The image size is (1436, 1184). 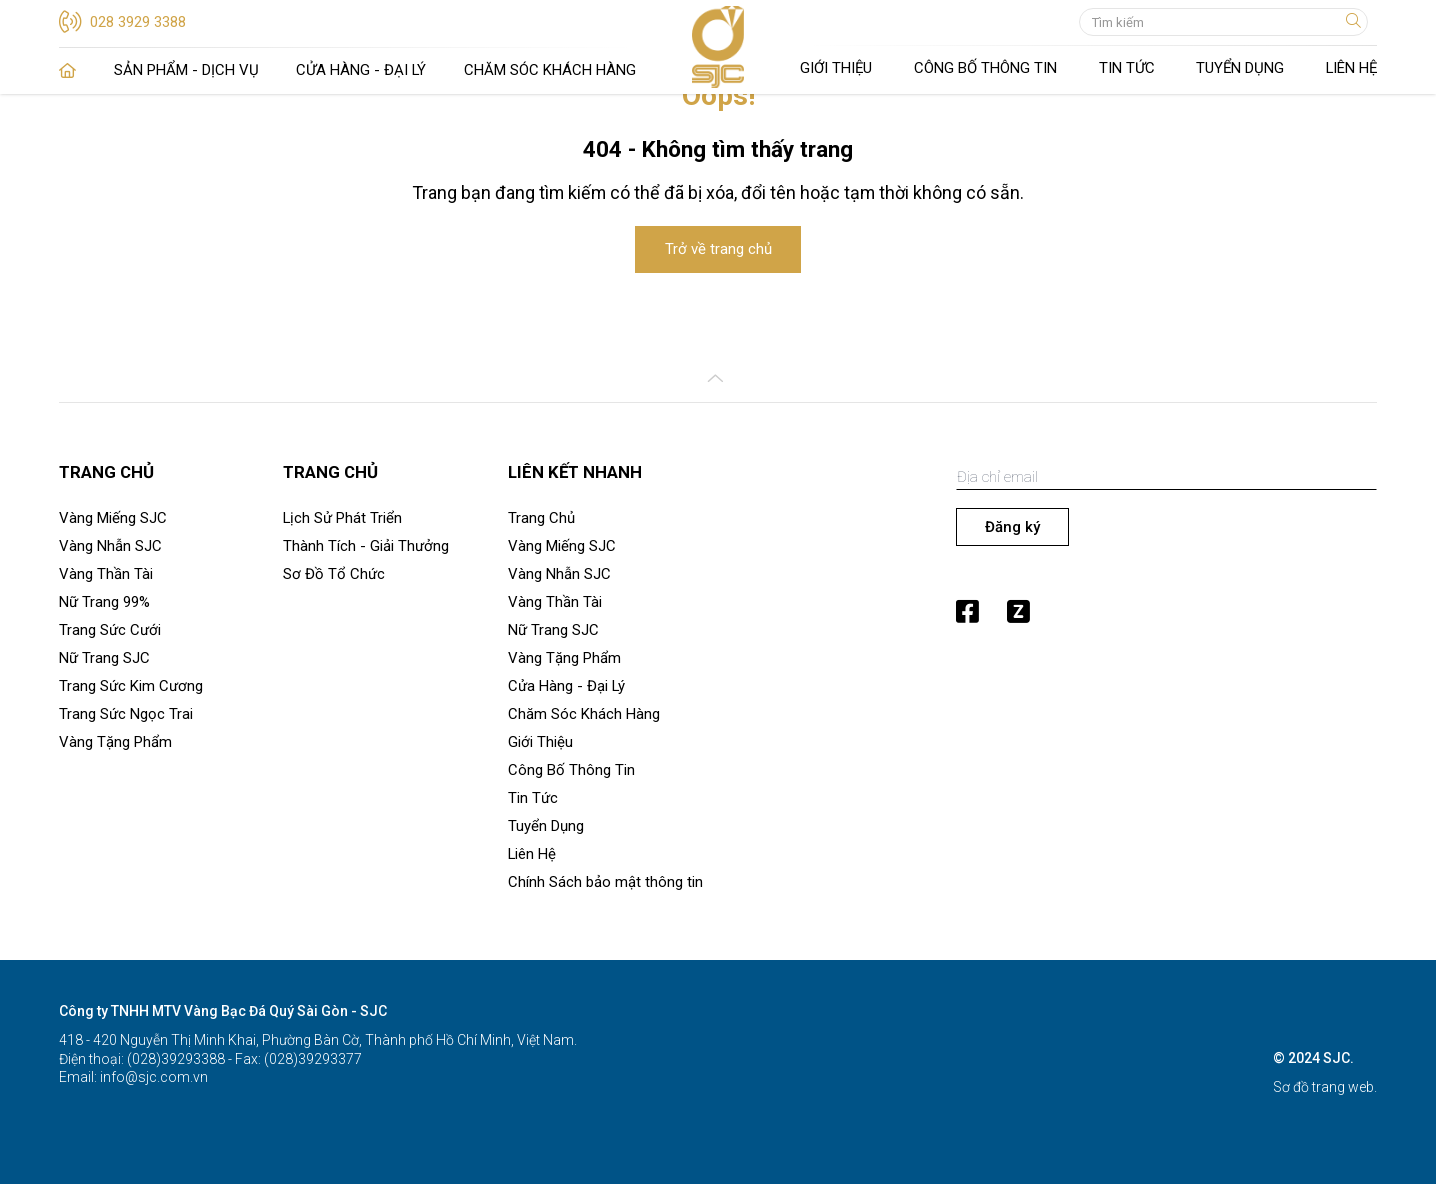 What do you see at coordinates (550, 70) in the screenshot?
I see `Chăm Sóc Khách Hàng` at bounding box center [550, 70].